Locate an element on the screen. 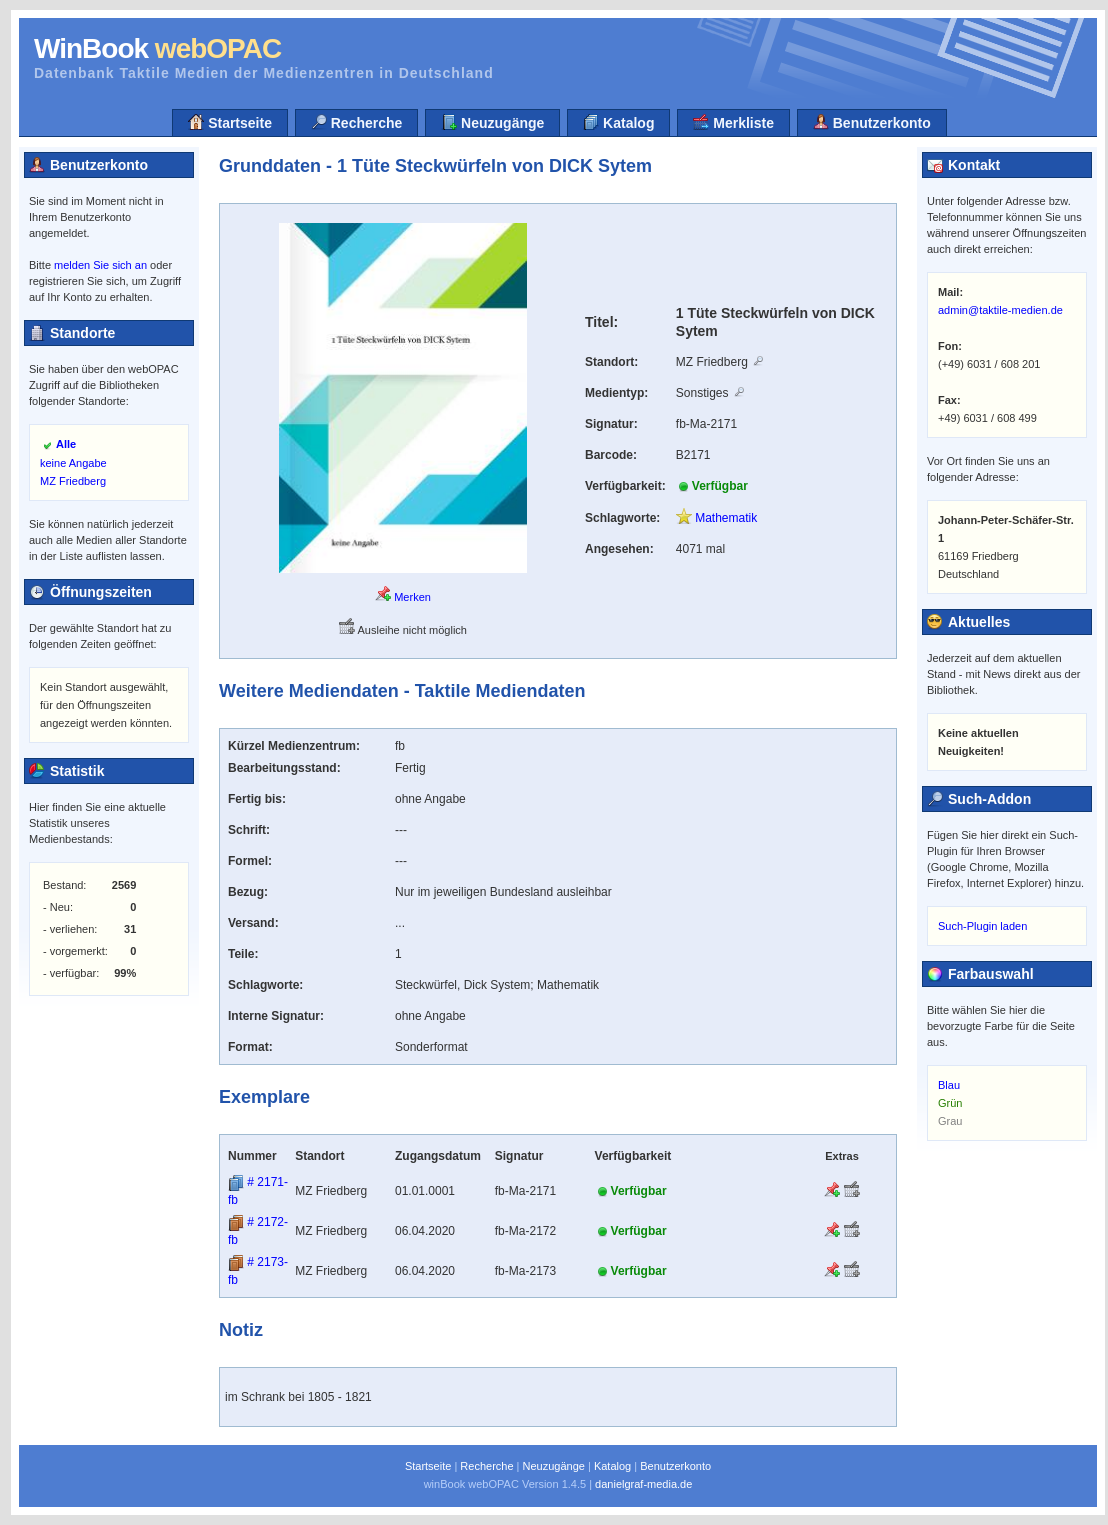  Katalog is located at coordinates (618, 122).